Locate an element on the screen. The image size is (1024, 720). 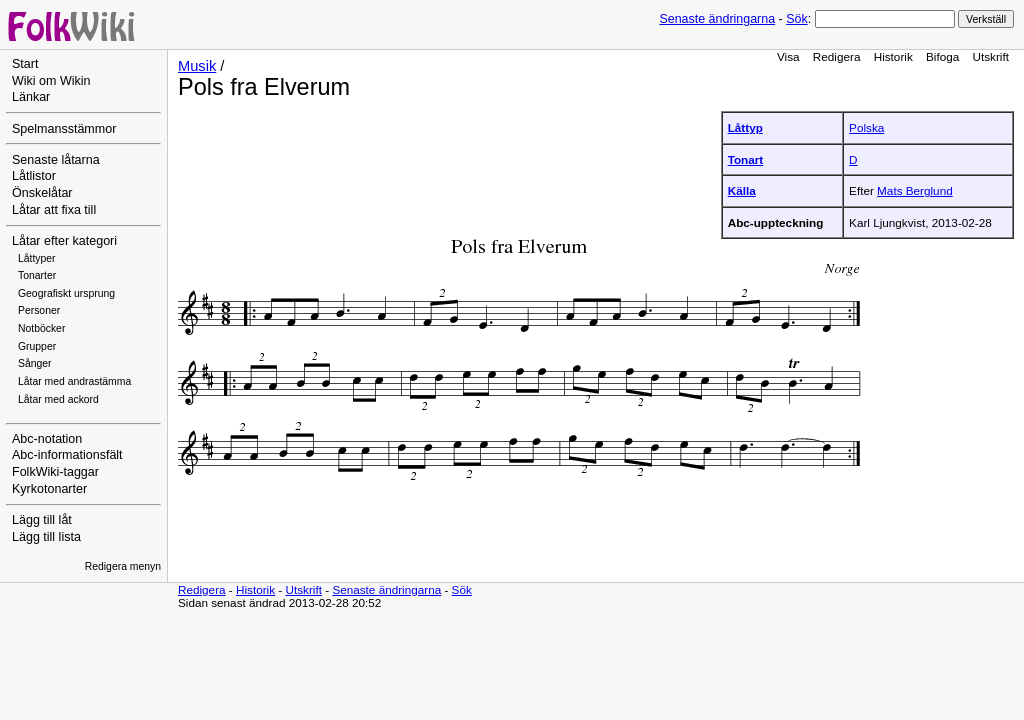
Låtar med andrastämma is located at coordinates (74, 381).